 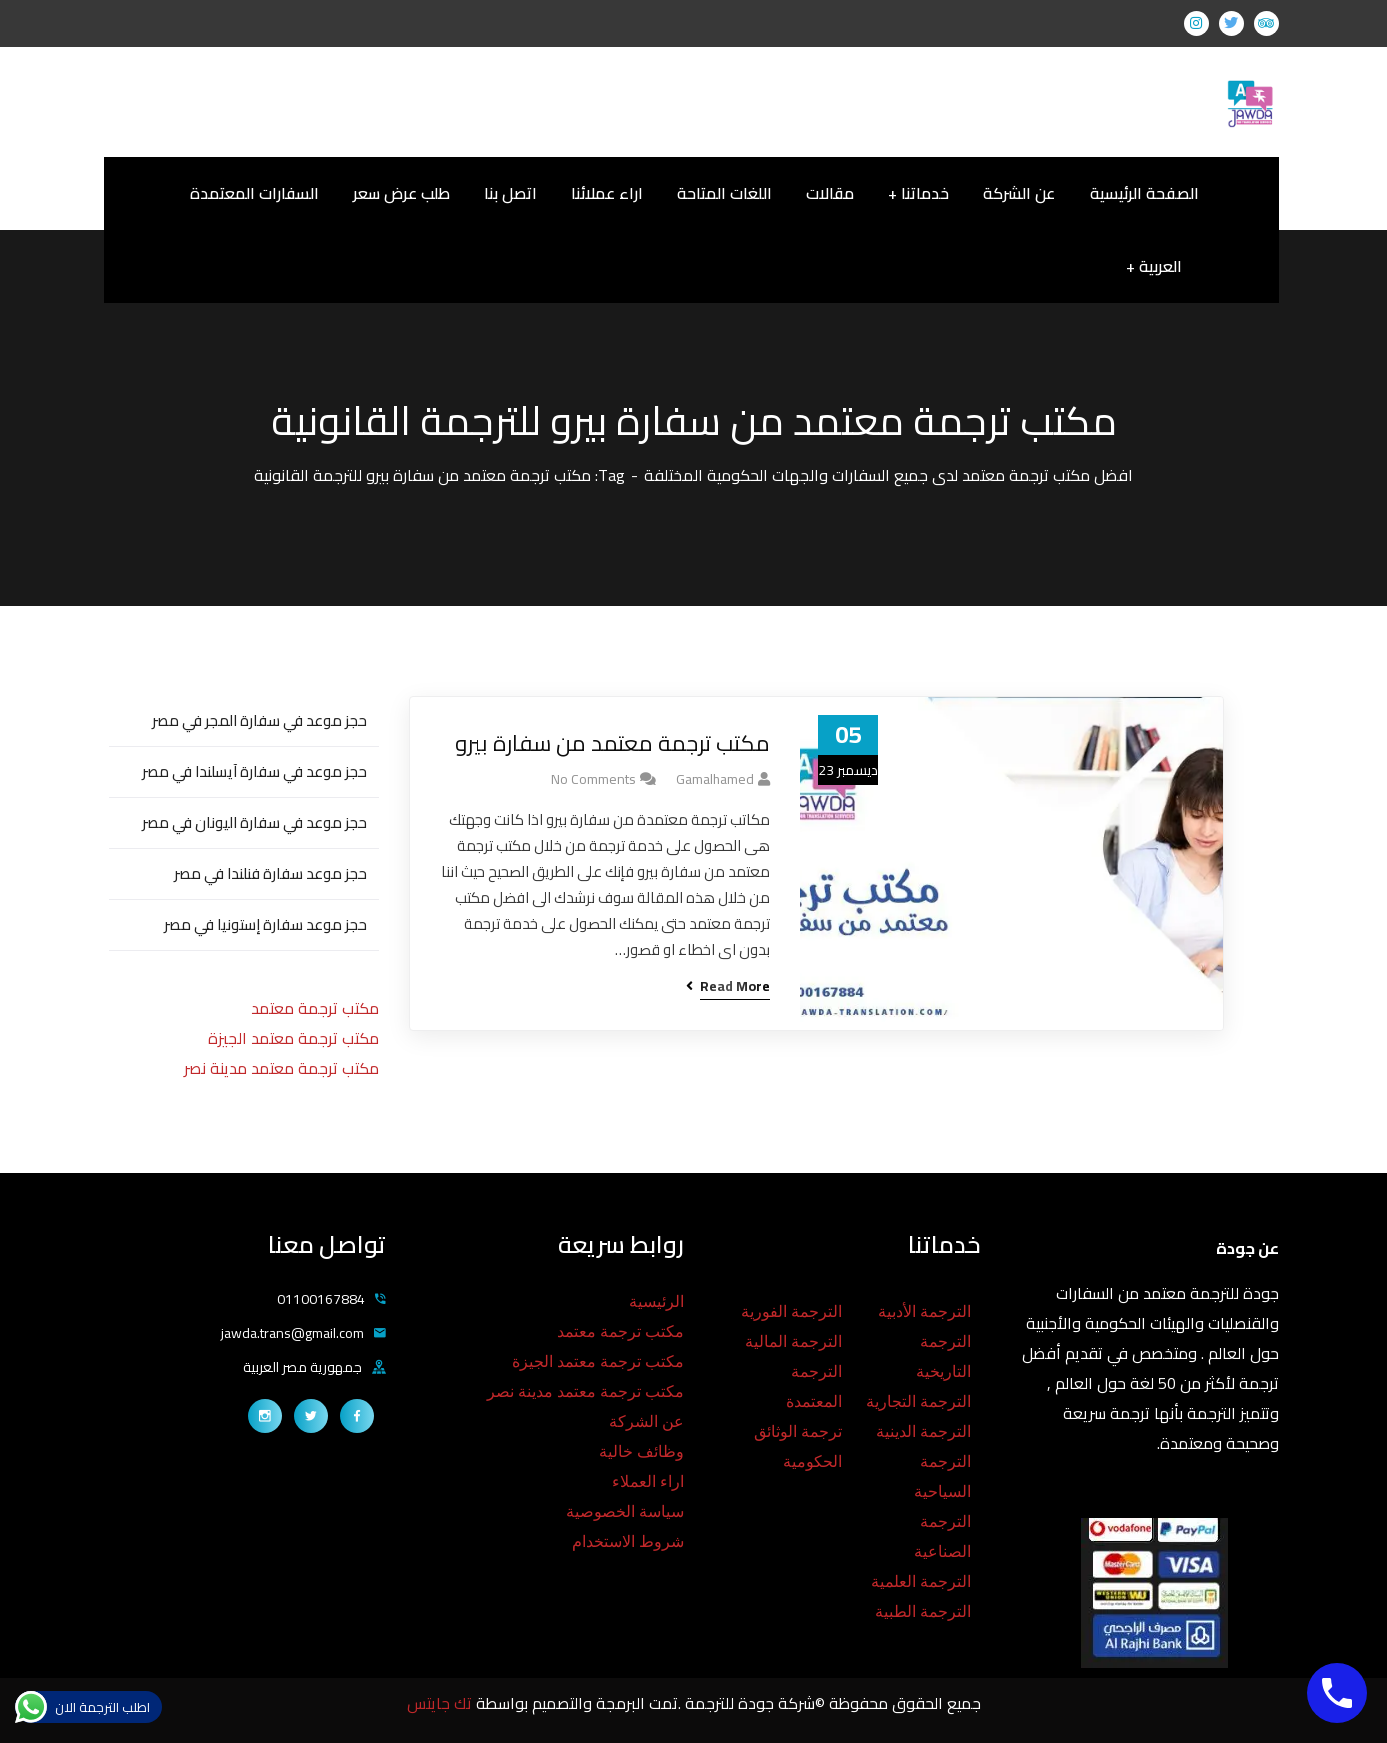 What do you see at coordinates (293, 1038) in the screenshot?
I see `مكتب ترجمة معتمد الجيزة` at bounding box center [293, 1038].